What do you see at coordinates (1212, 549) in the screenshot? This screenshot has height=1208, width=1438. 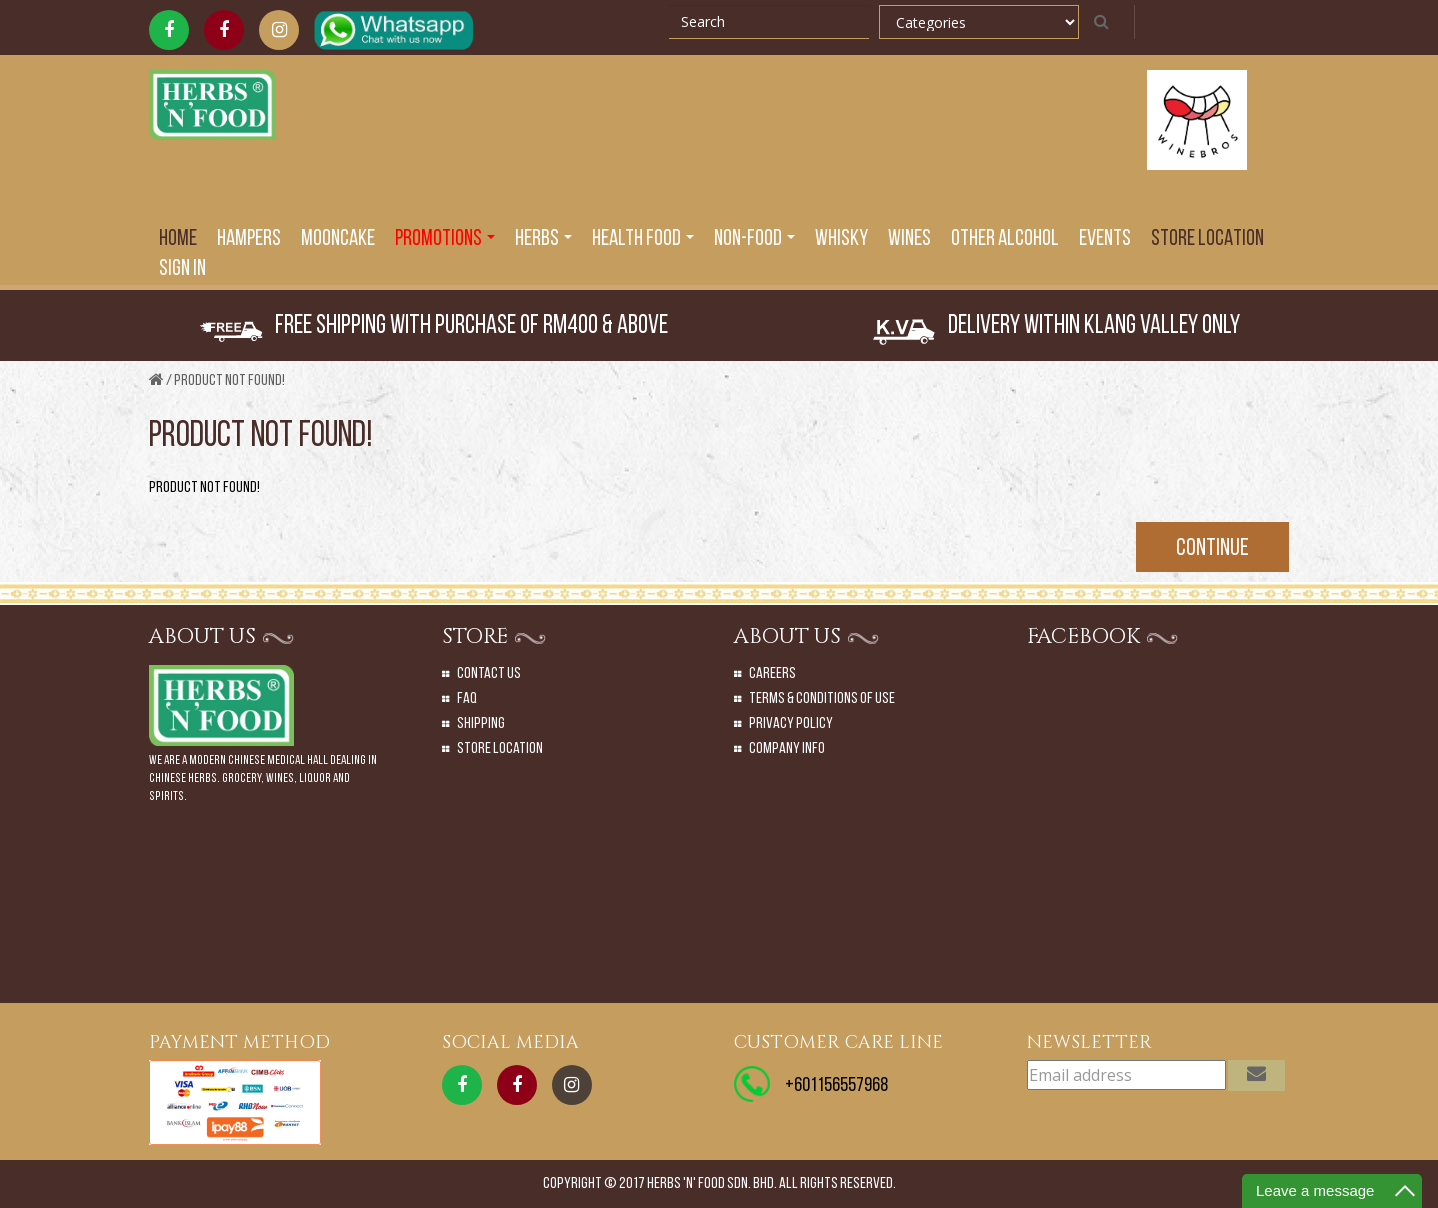 I see `Continue` at bounding box center [1212, 549].